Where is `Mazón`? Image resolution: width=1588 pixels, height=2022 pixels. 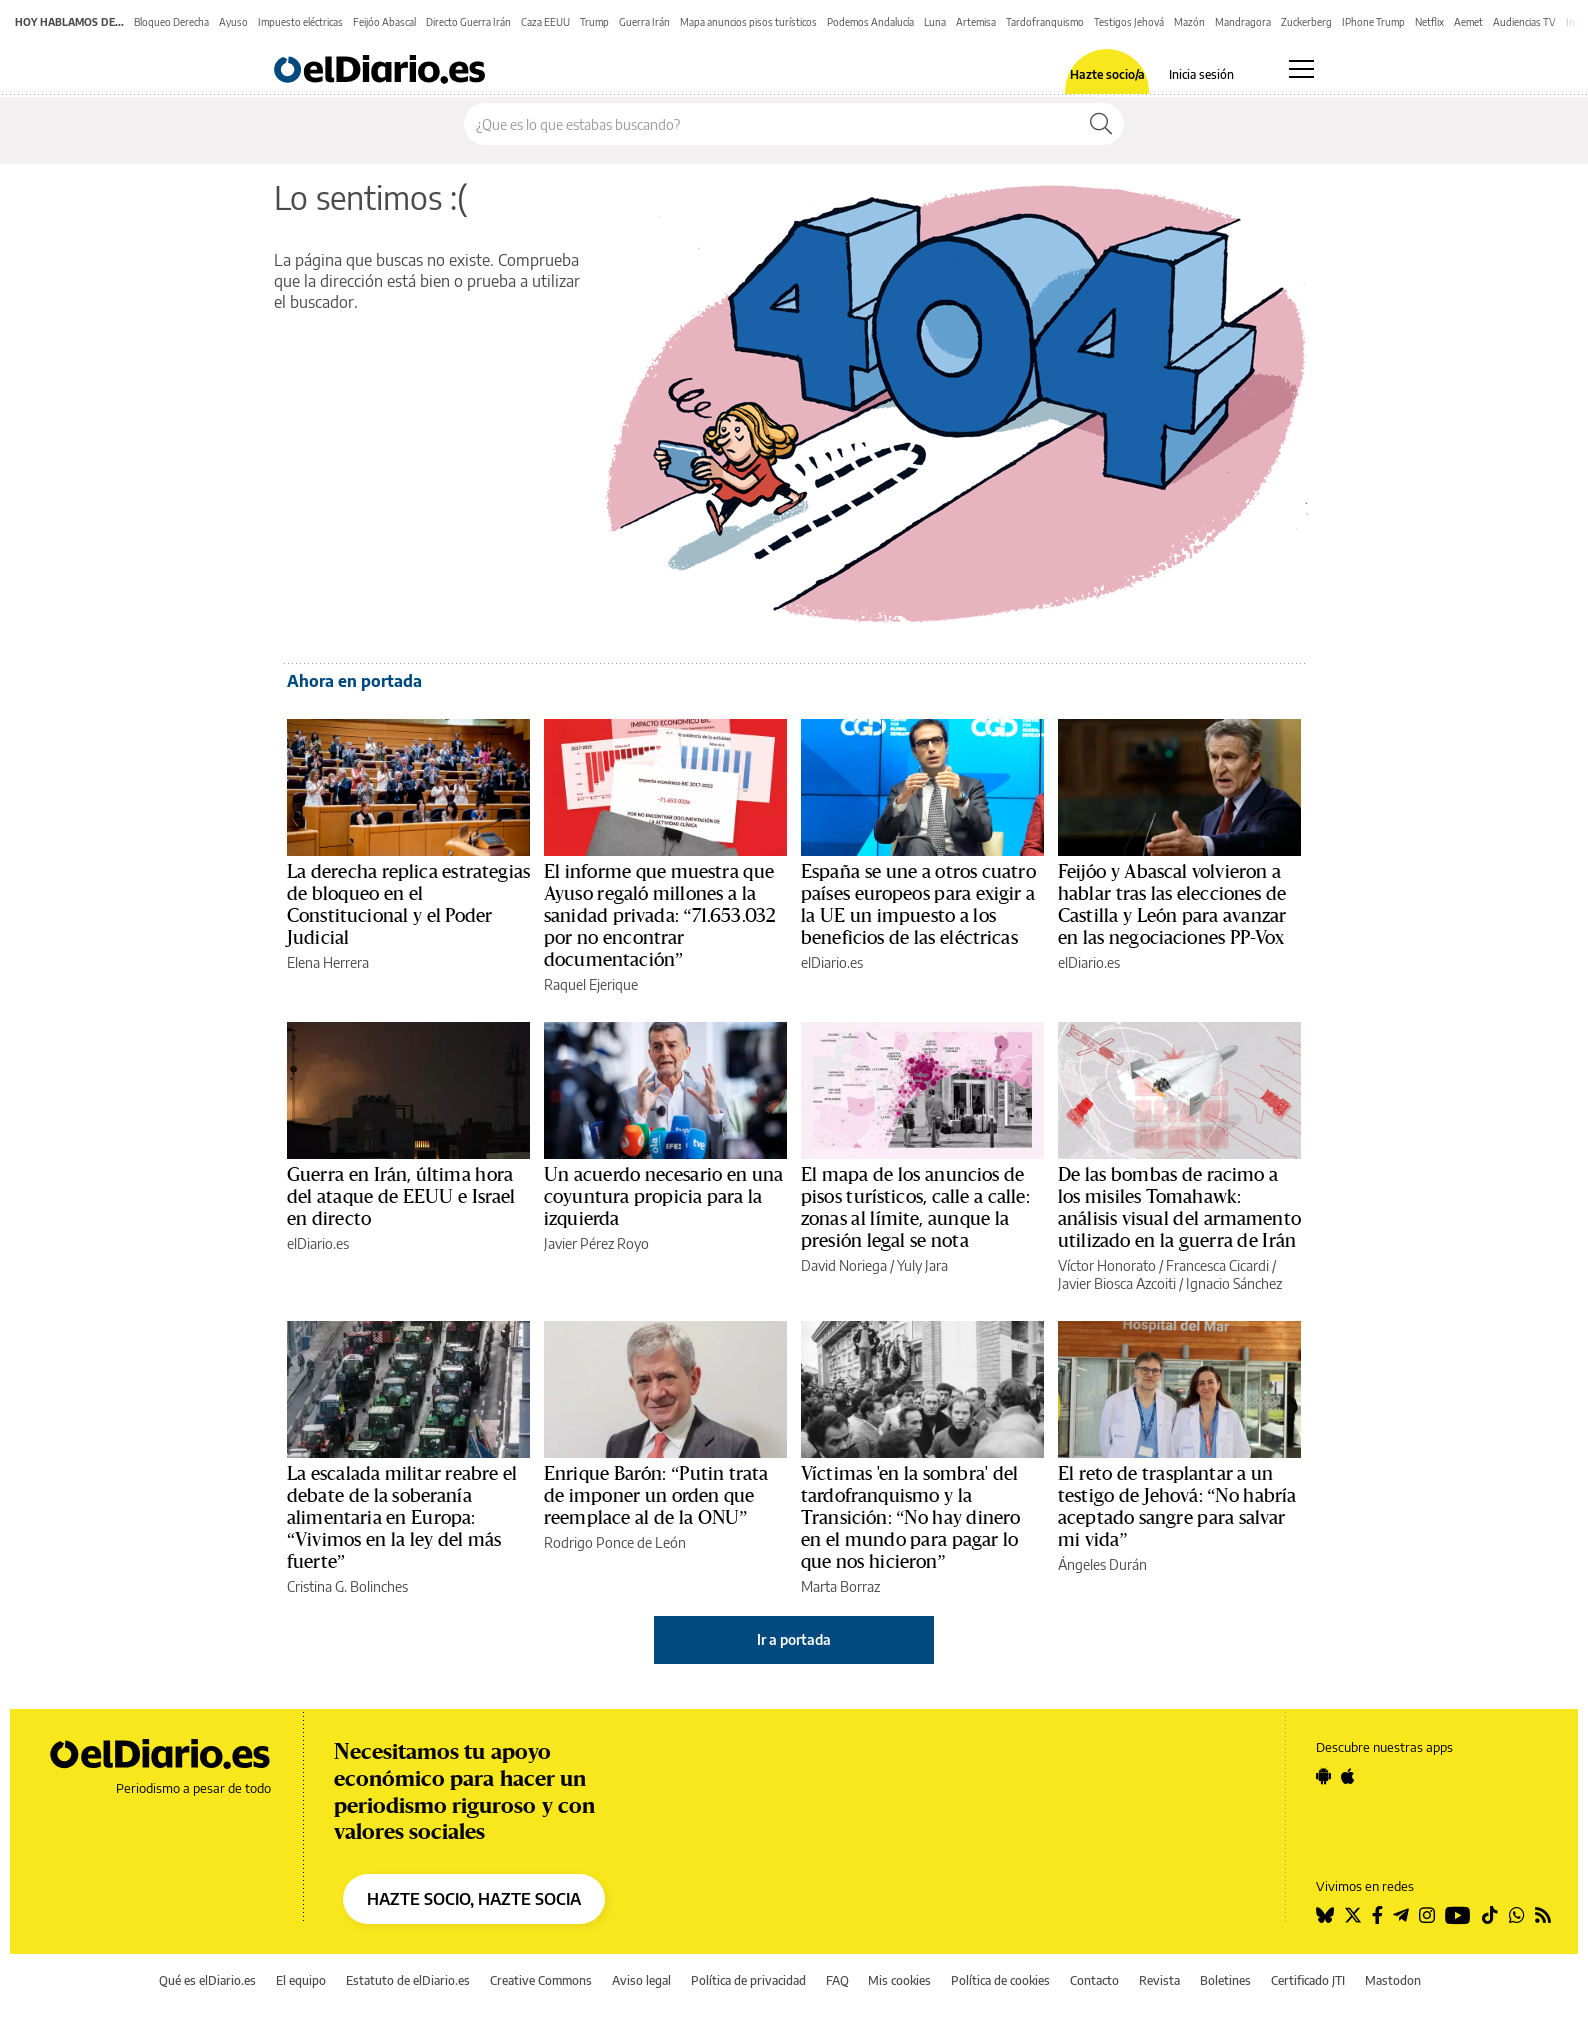 Mazón is located at coordinates (1189, 22).